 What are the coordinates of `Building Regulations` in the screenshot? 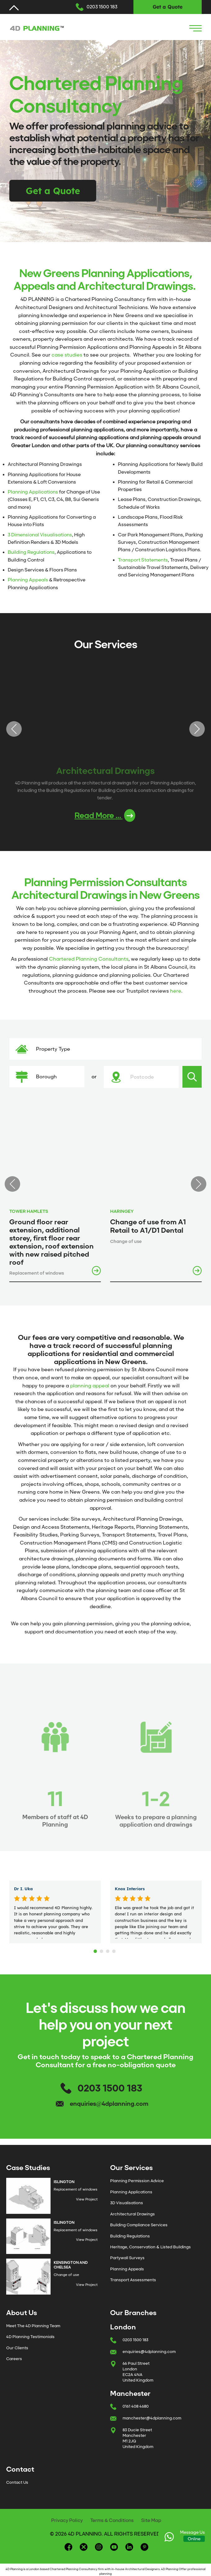 It's located at (31, 552).